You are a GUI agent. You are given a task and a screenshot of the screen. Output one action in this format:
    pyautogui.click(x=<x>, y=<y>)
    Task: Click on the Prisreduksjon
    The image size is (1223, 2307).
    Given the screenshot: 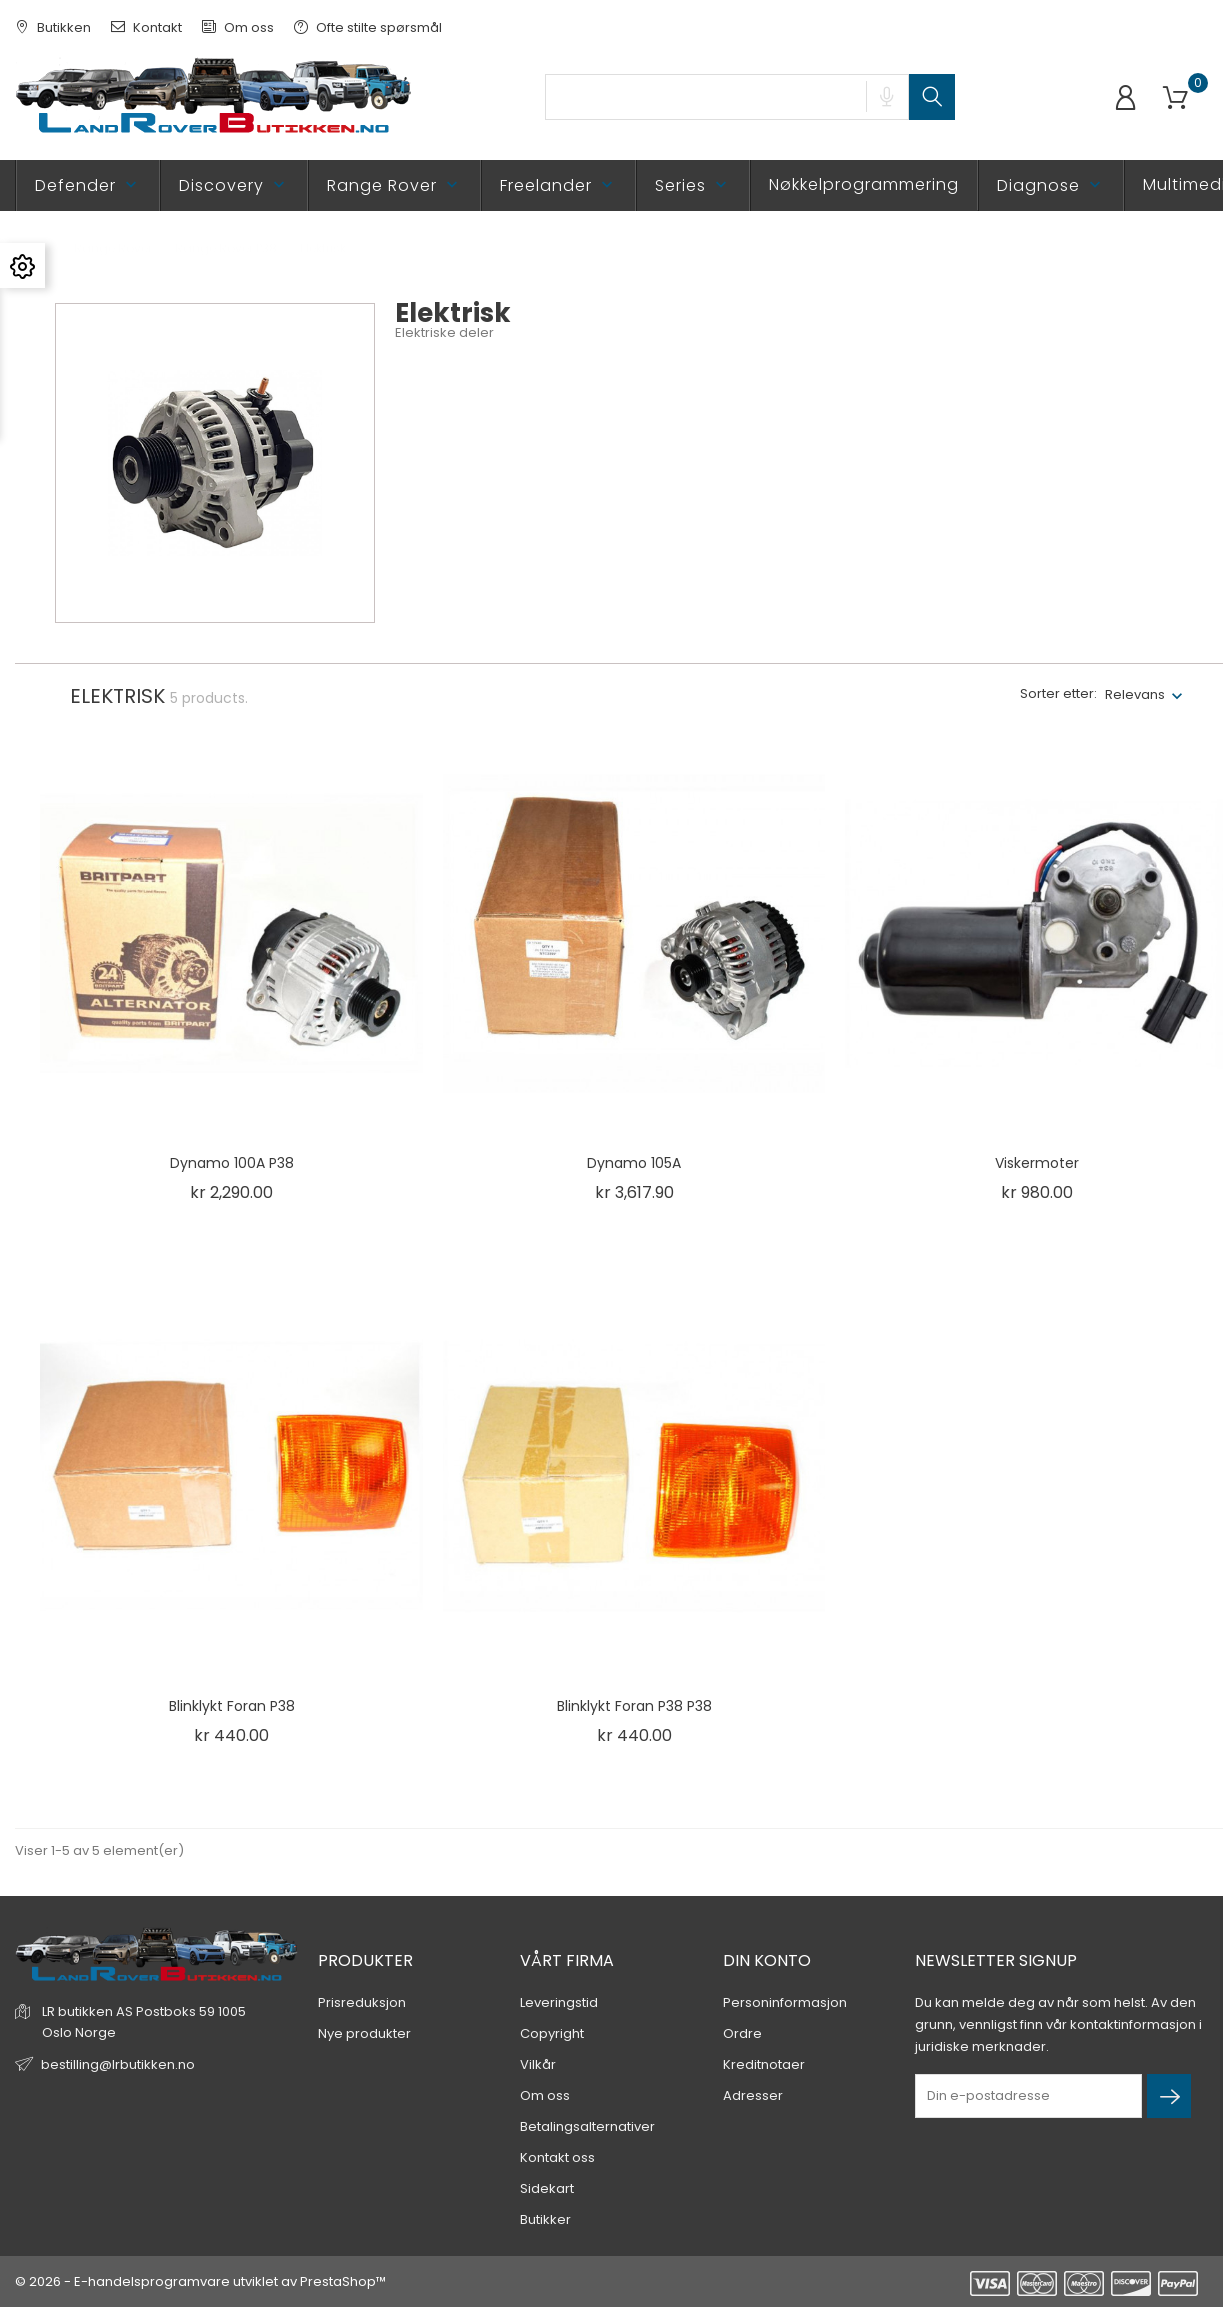 What is the action you would take?
    pyautogui.click(x=362, y=2002)
    